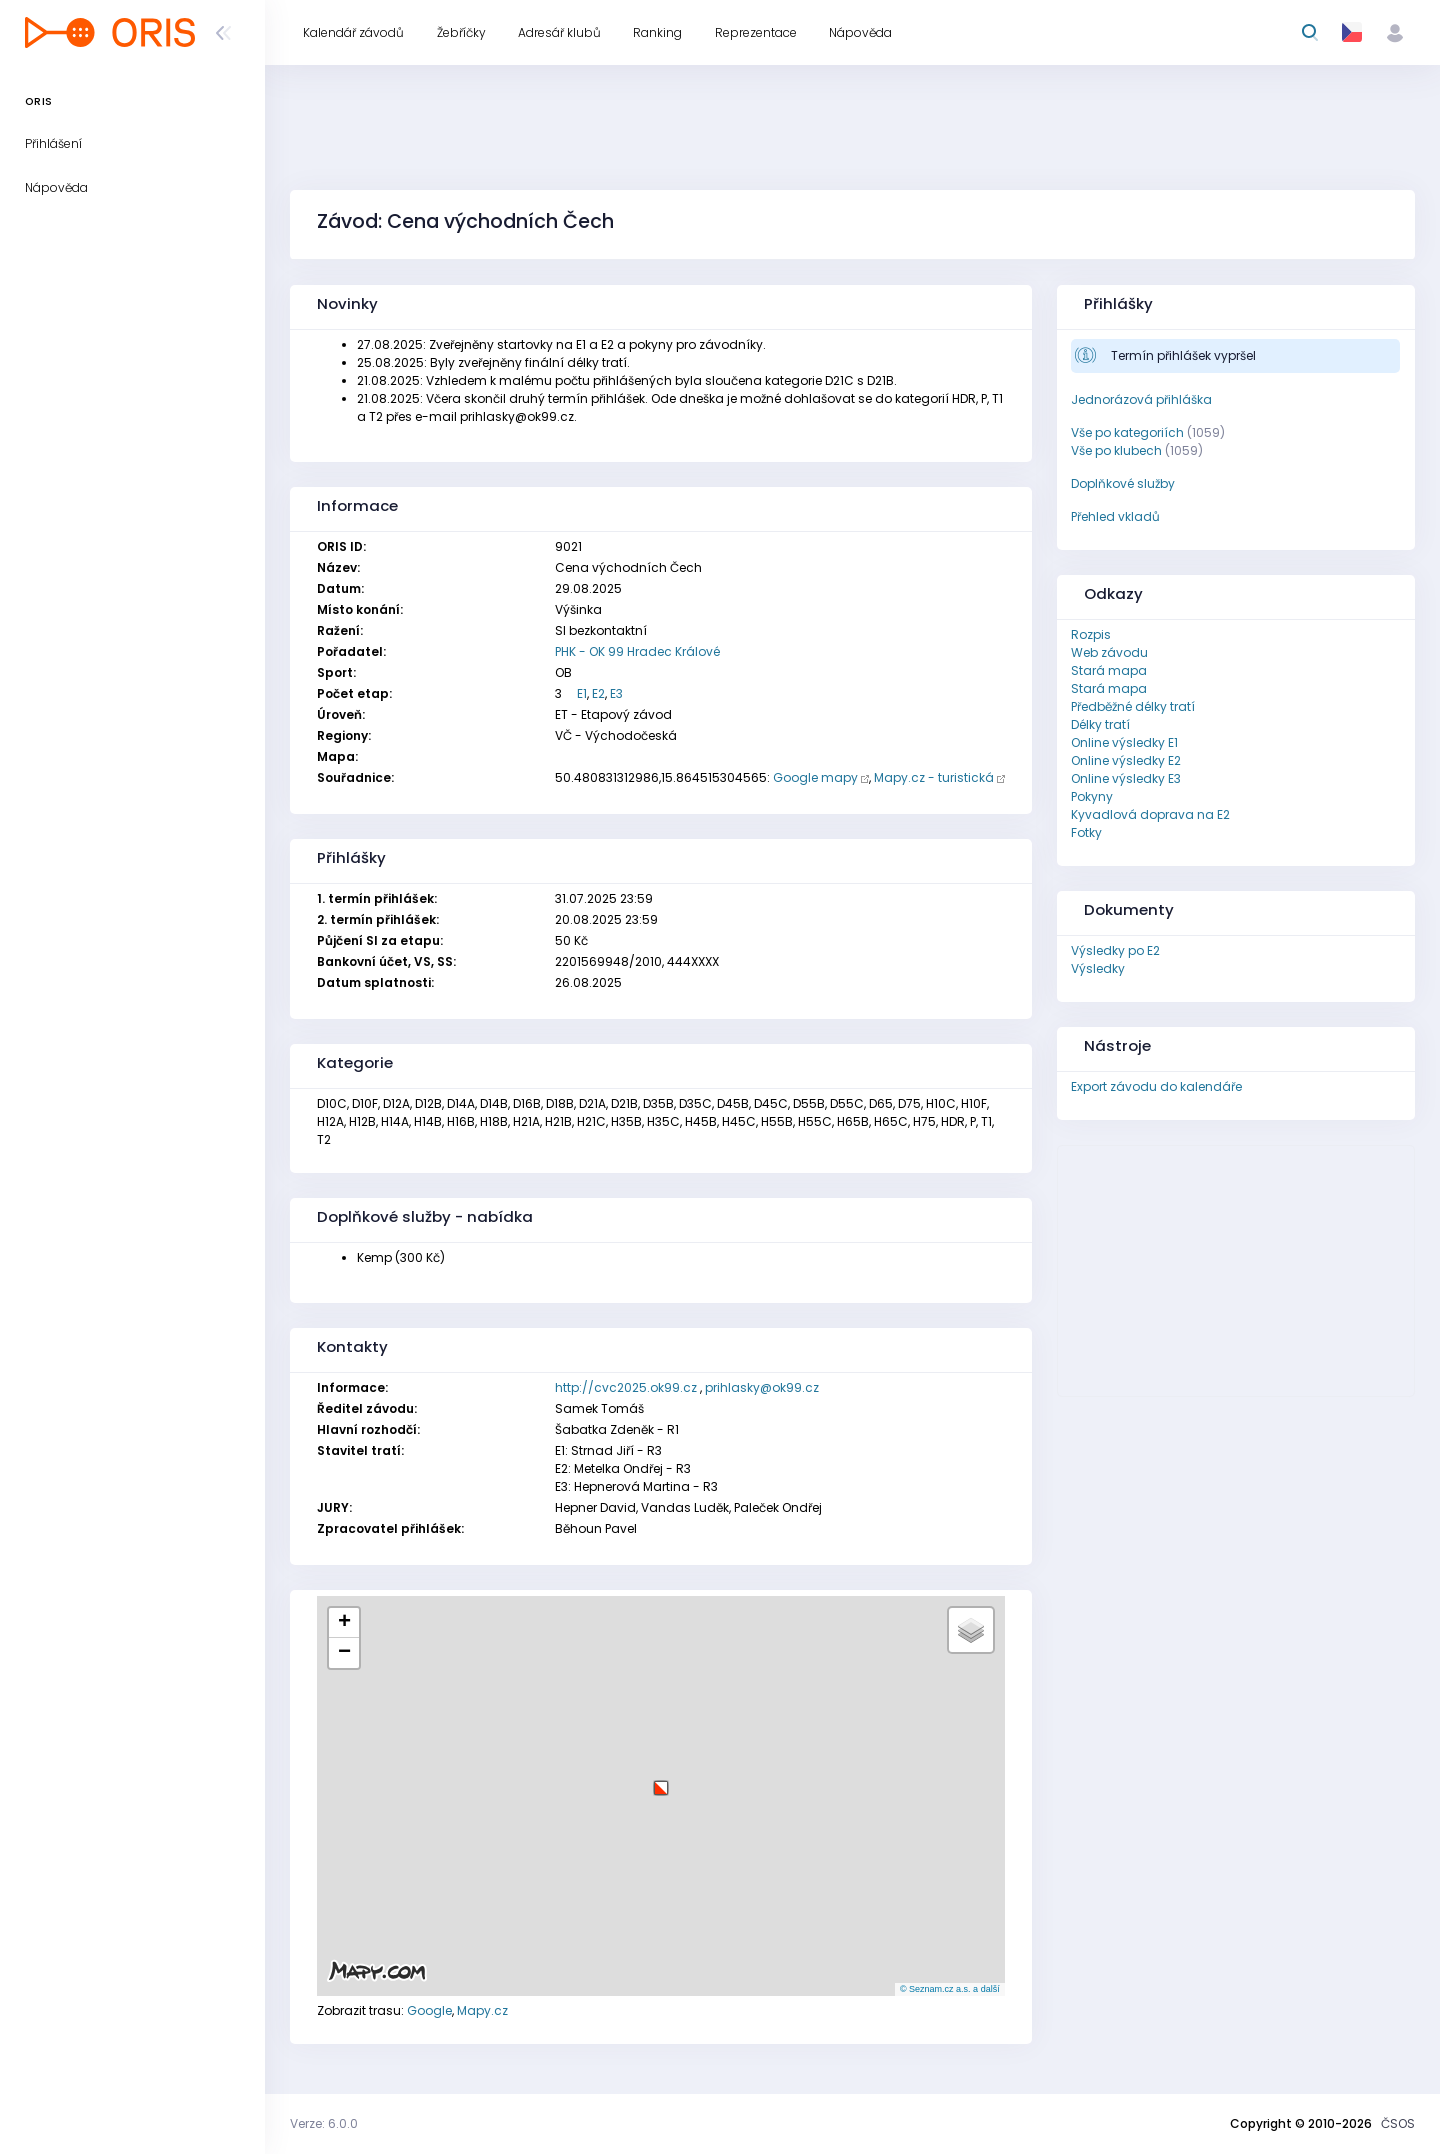  Describe the element at coordinates (1398, 2123) in the screenshot. I see `ČSOS` at that location.